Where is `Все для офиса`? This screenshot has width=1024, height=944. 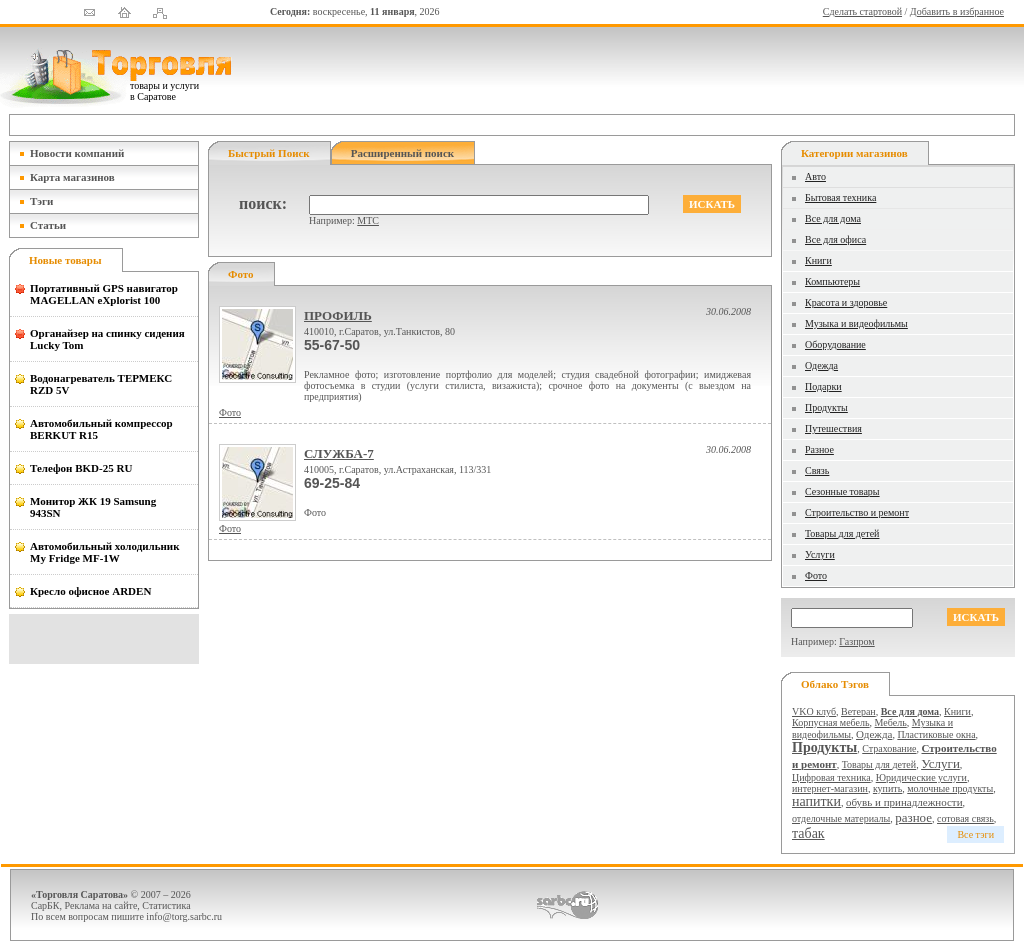 Все для офиса is located at coordinates (835, 239).